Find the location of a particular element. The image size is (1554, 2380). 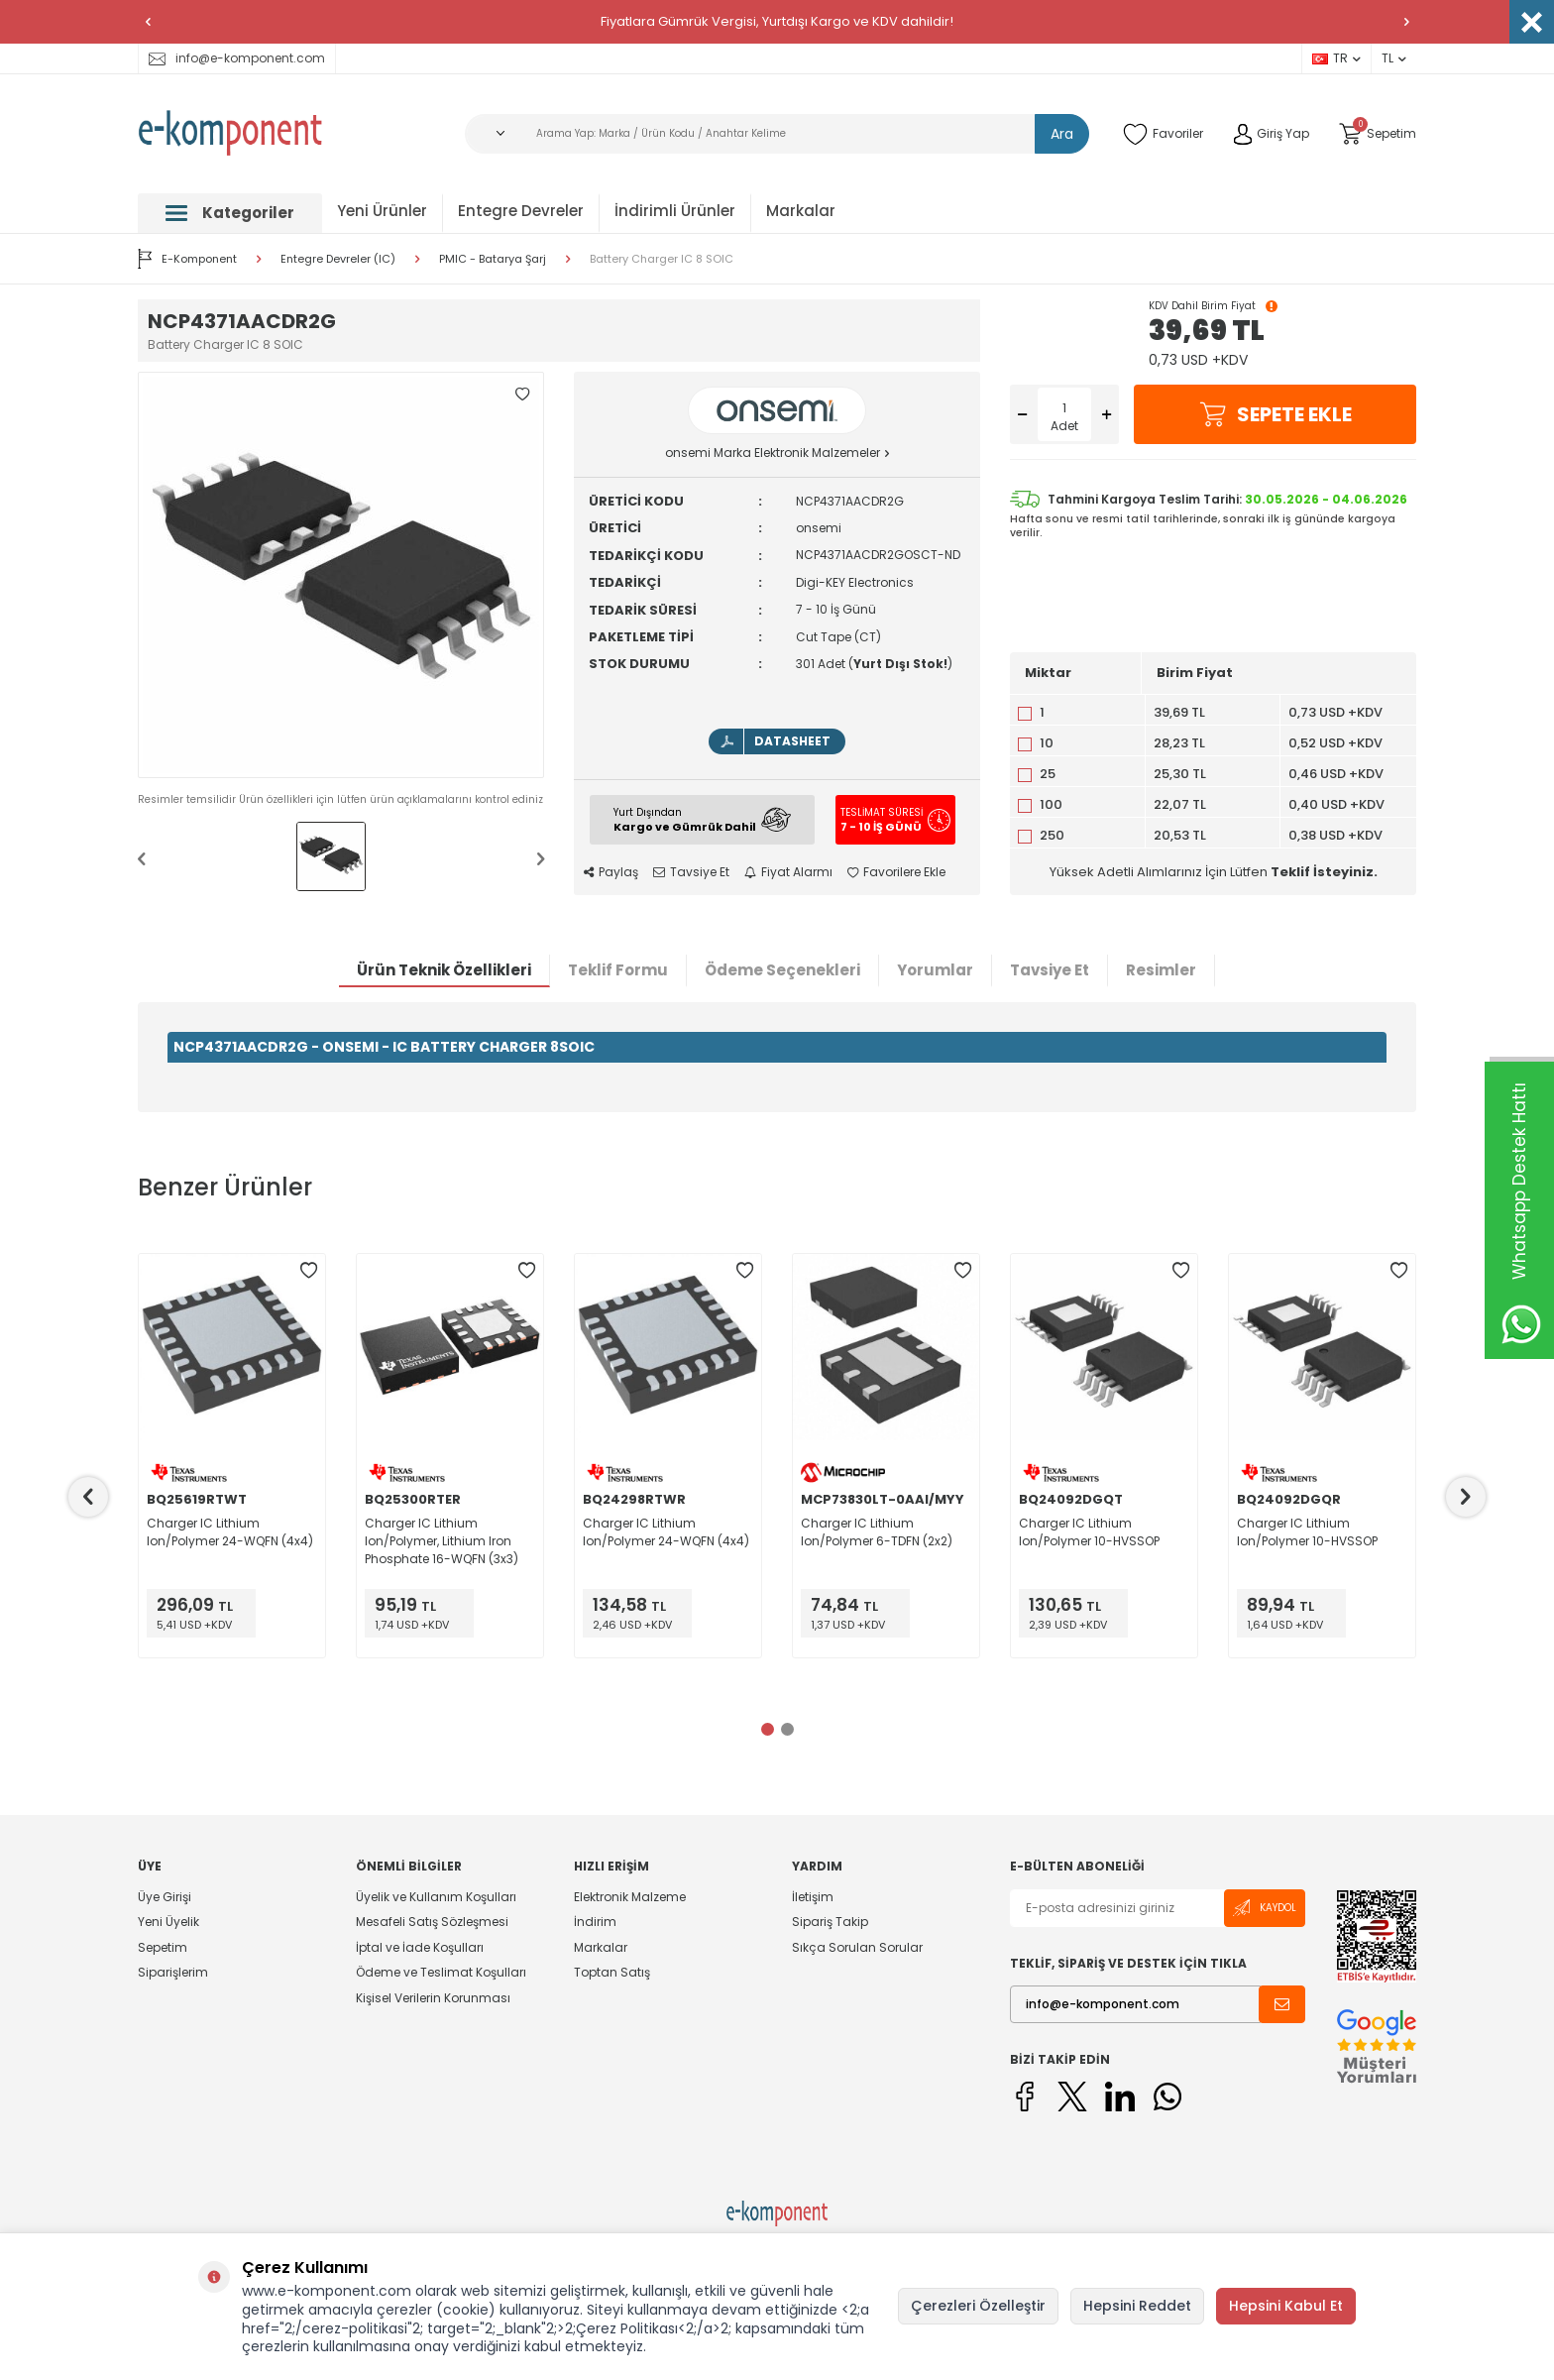

İletişim is located at coordinates (812, 1897).